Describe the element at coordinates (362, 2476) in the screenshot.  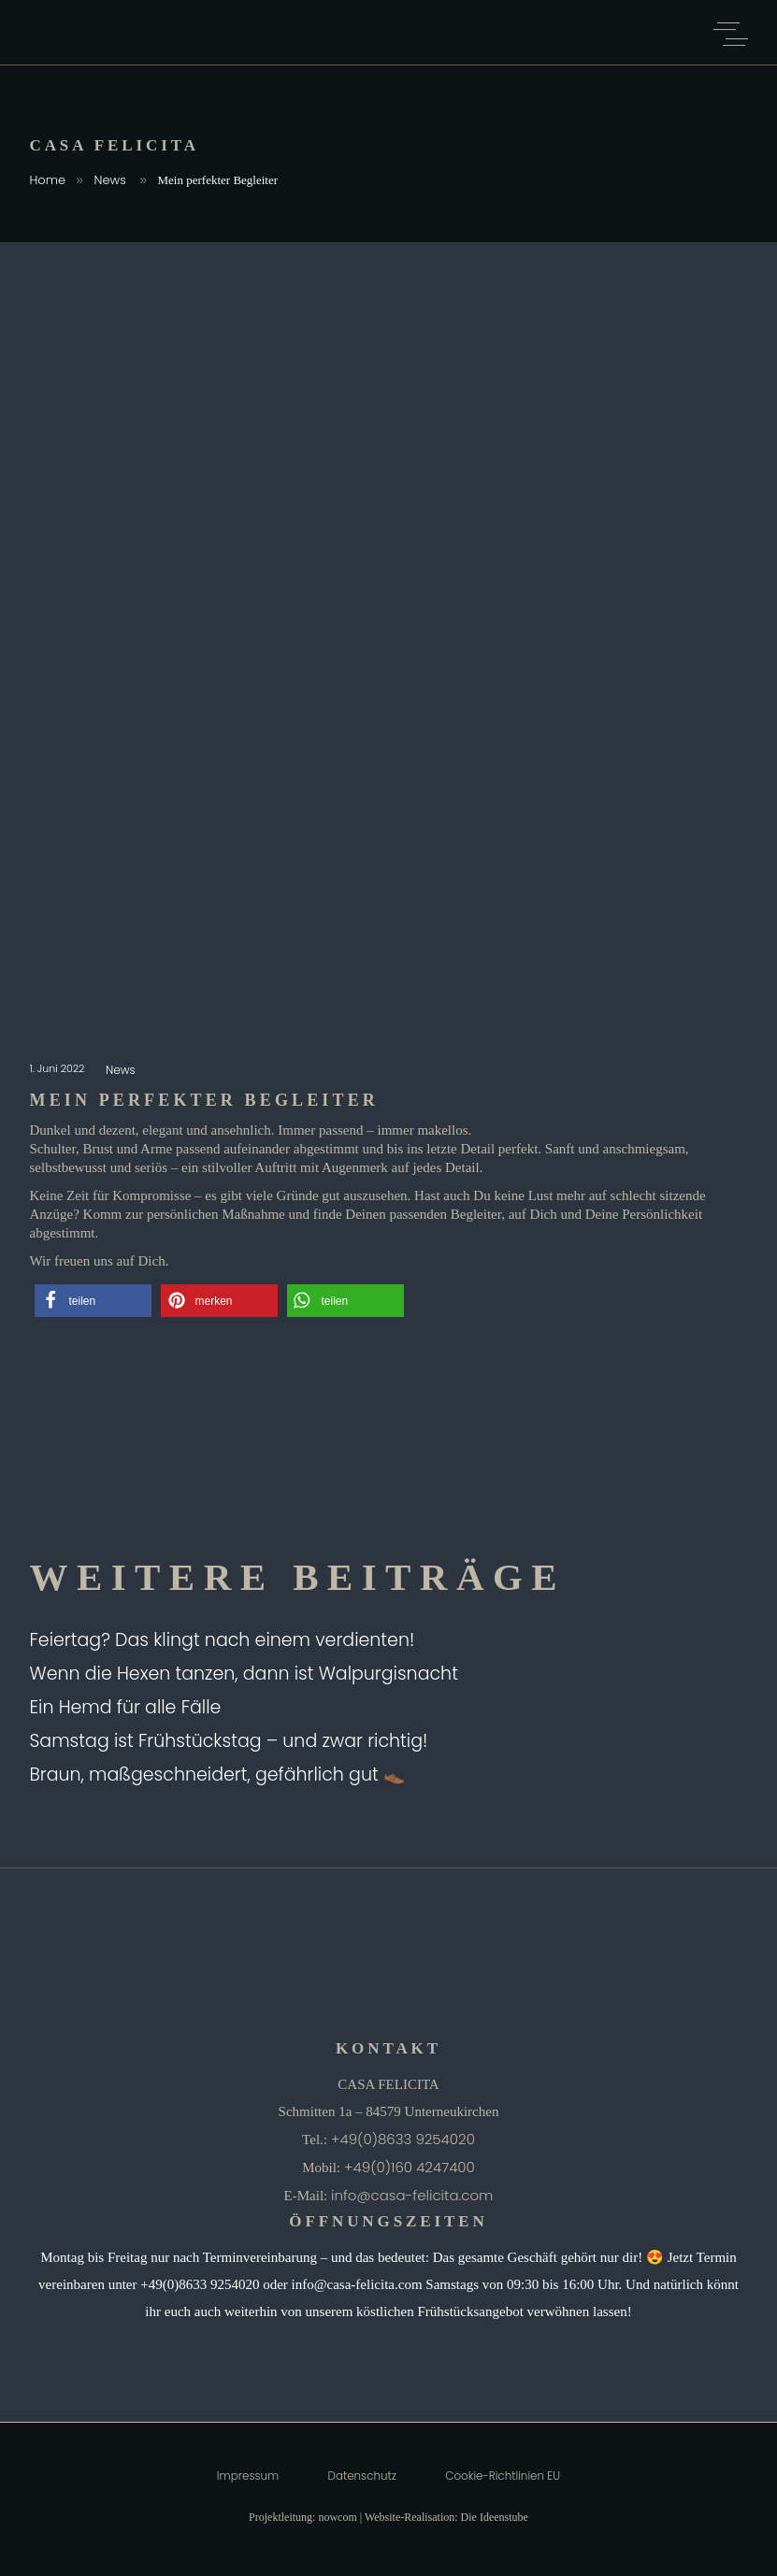
I see `Datenschutz` at that location.